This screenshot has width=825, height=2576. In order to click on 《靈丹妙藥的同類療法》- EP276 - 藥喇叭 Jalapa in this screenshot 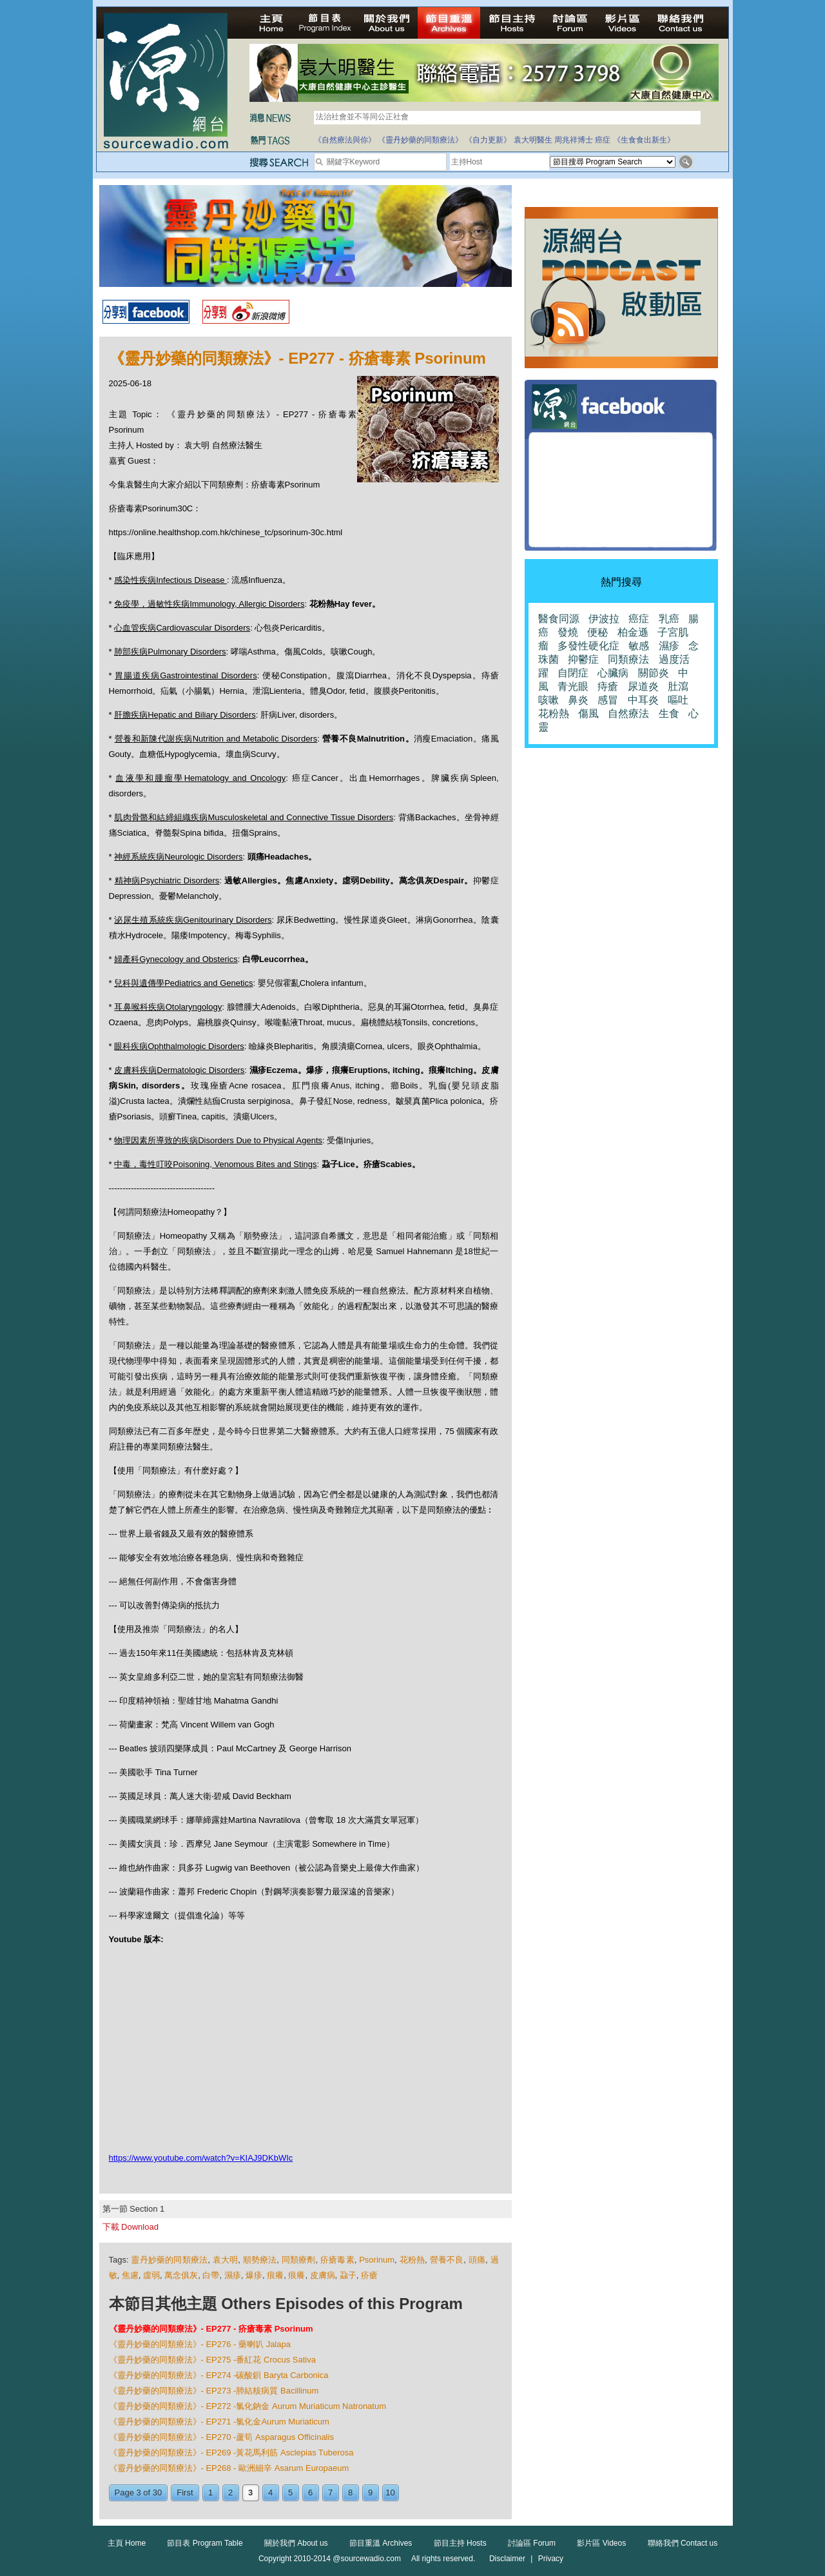, I will do `click(200, 2344)`.